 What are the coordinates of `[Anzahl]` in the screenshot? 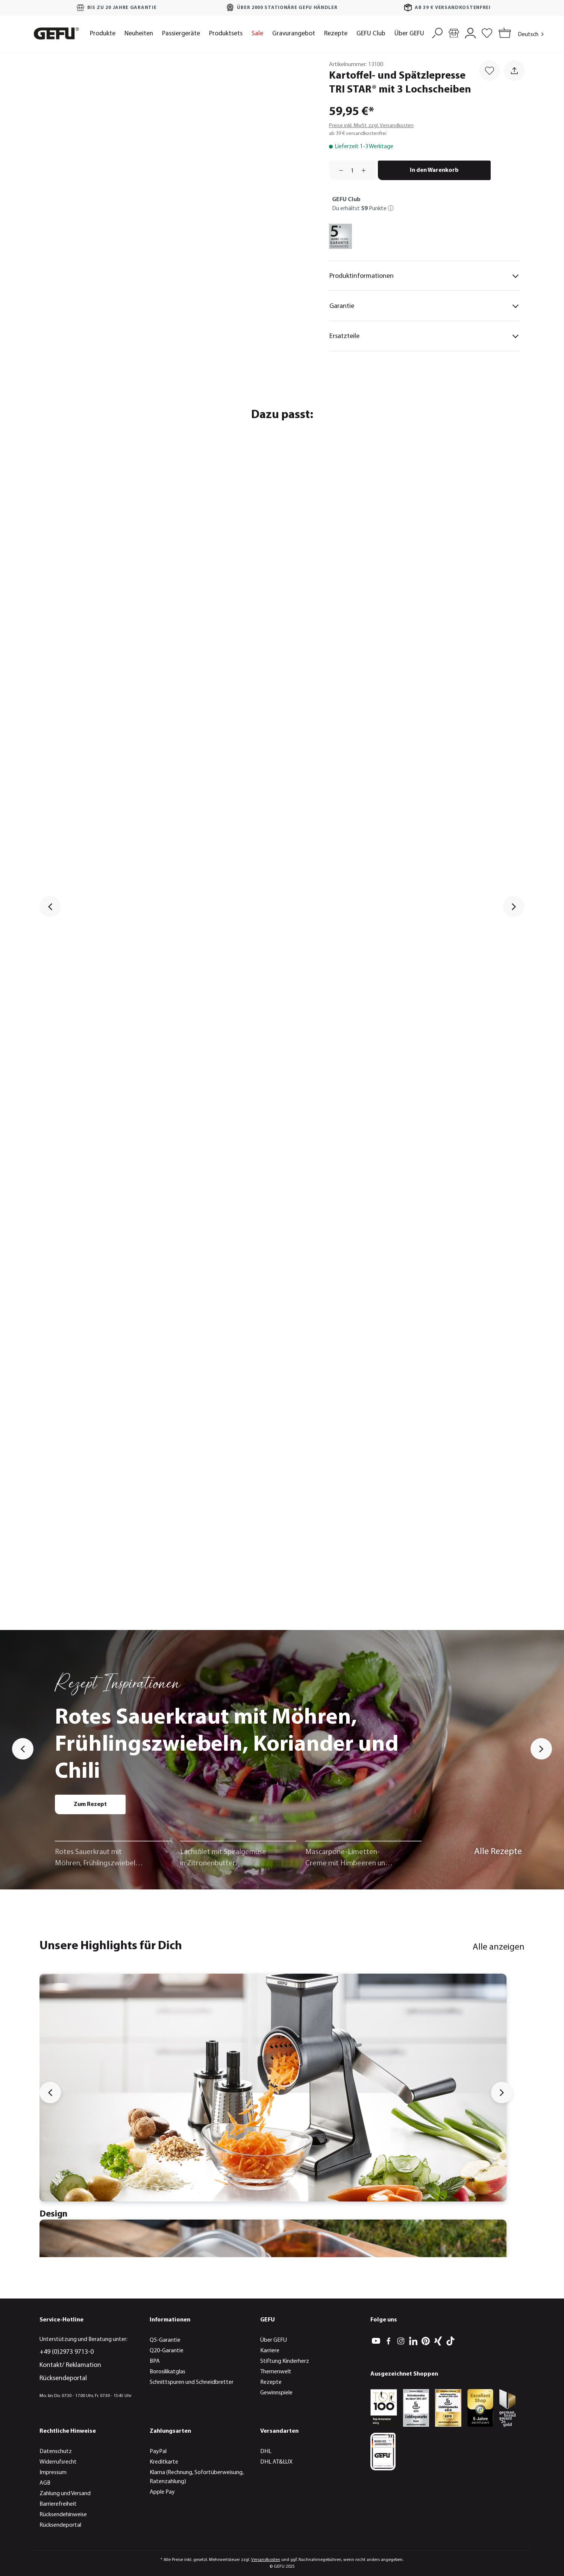 It's located at (352, 170).